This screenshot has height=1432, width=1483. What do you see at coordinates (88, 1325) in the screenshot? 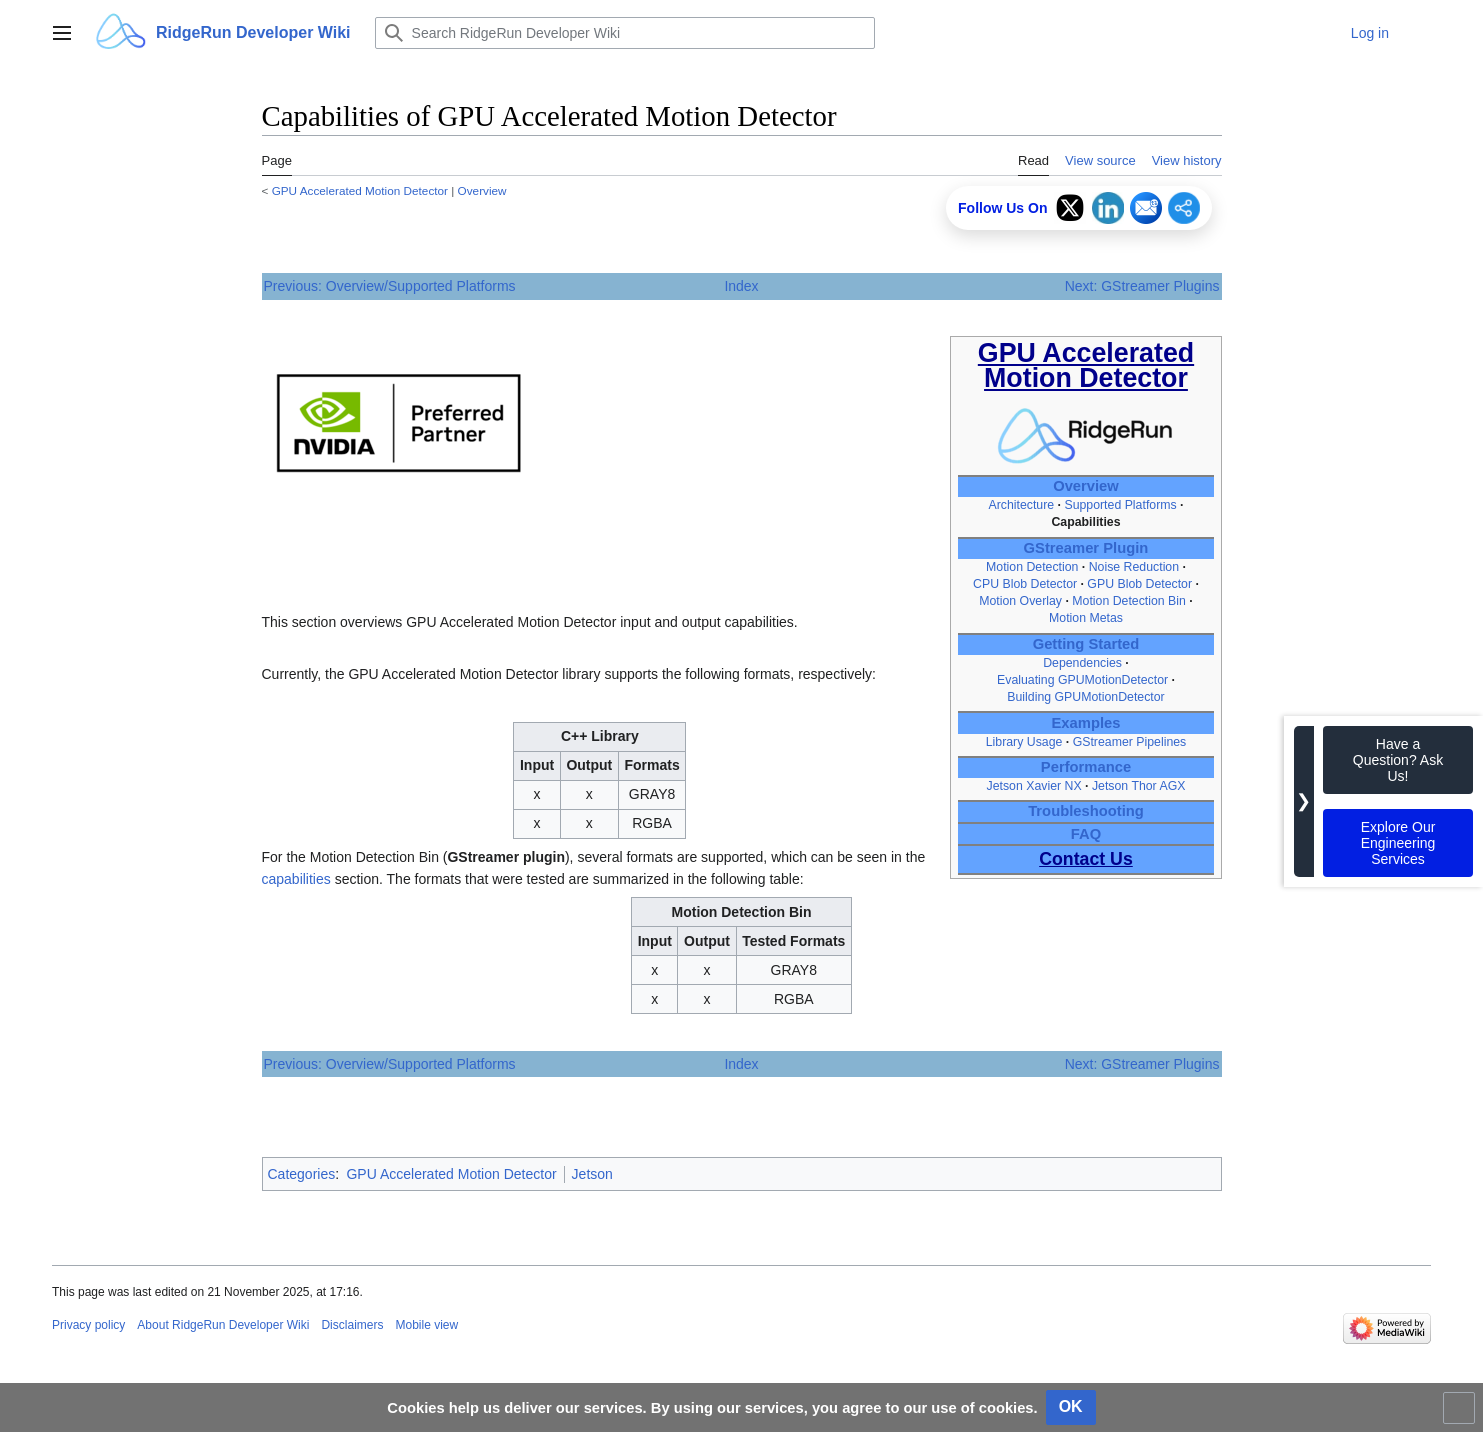
I see `Privacy policy` at bounding box center [88, 1325].